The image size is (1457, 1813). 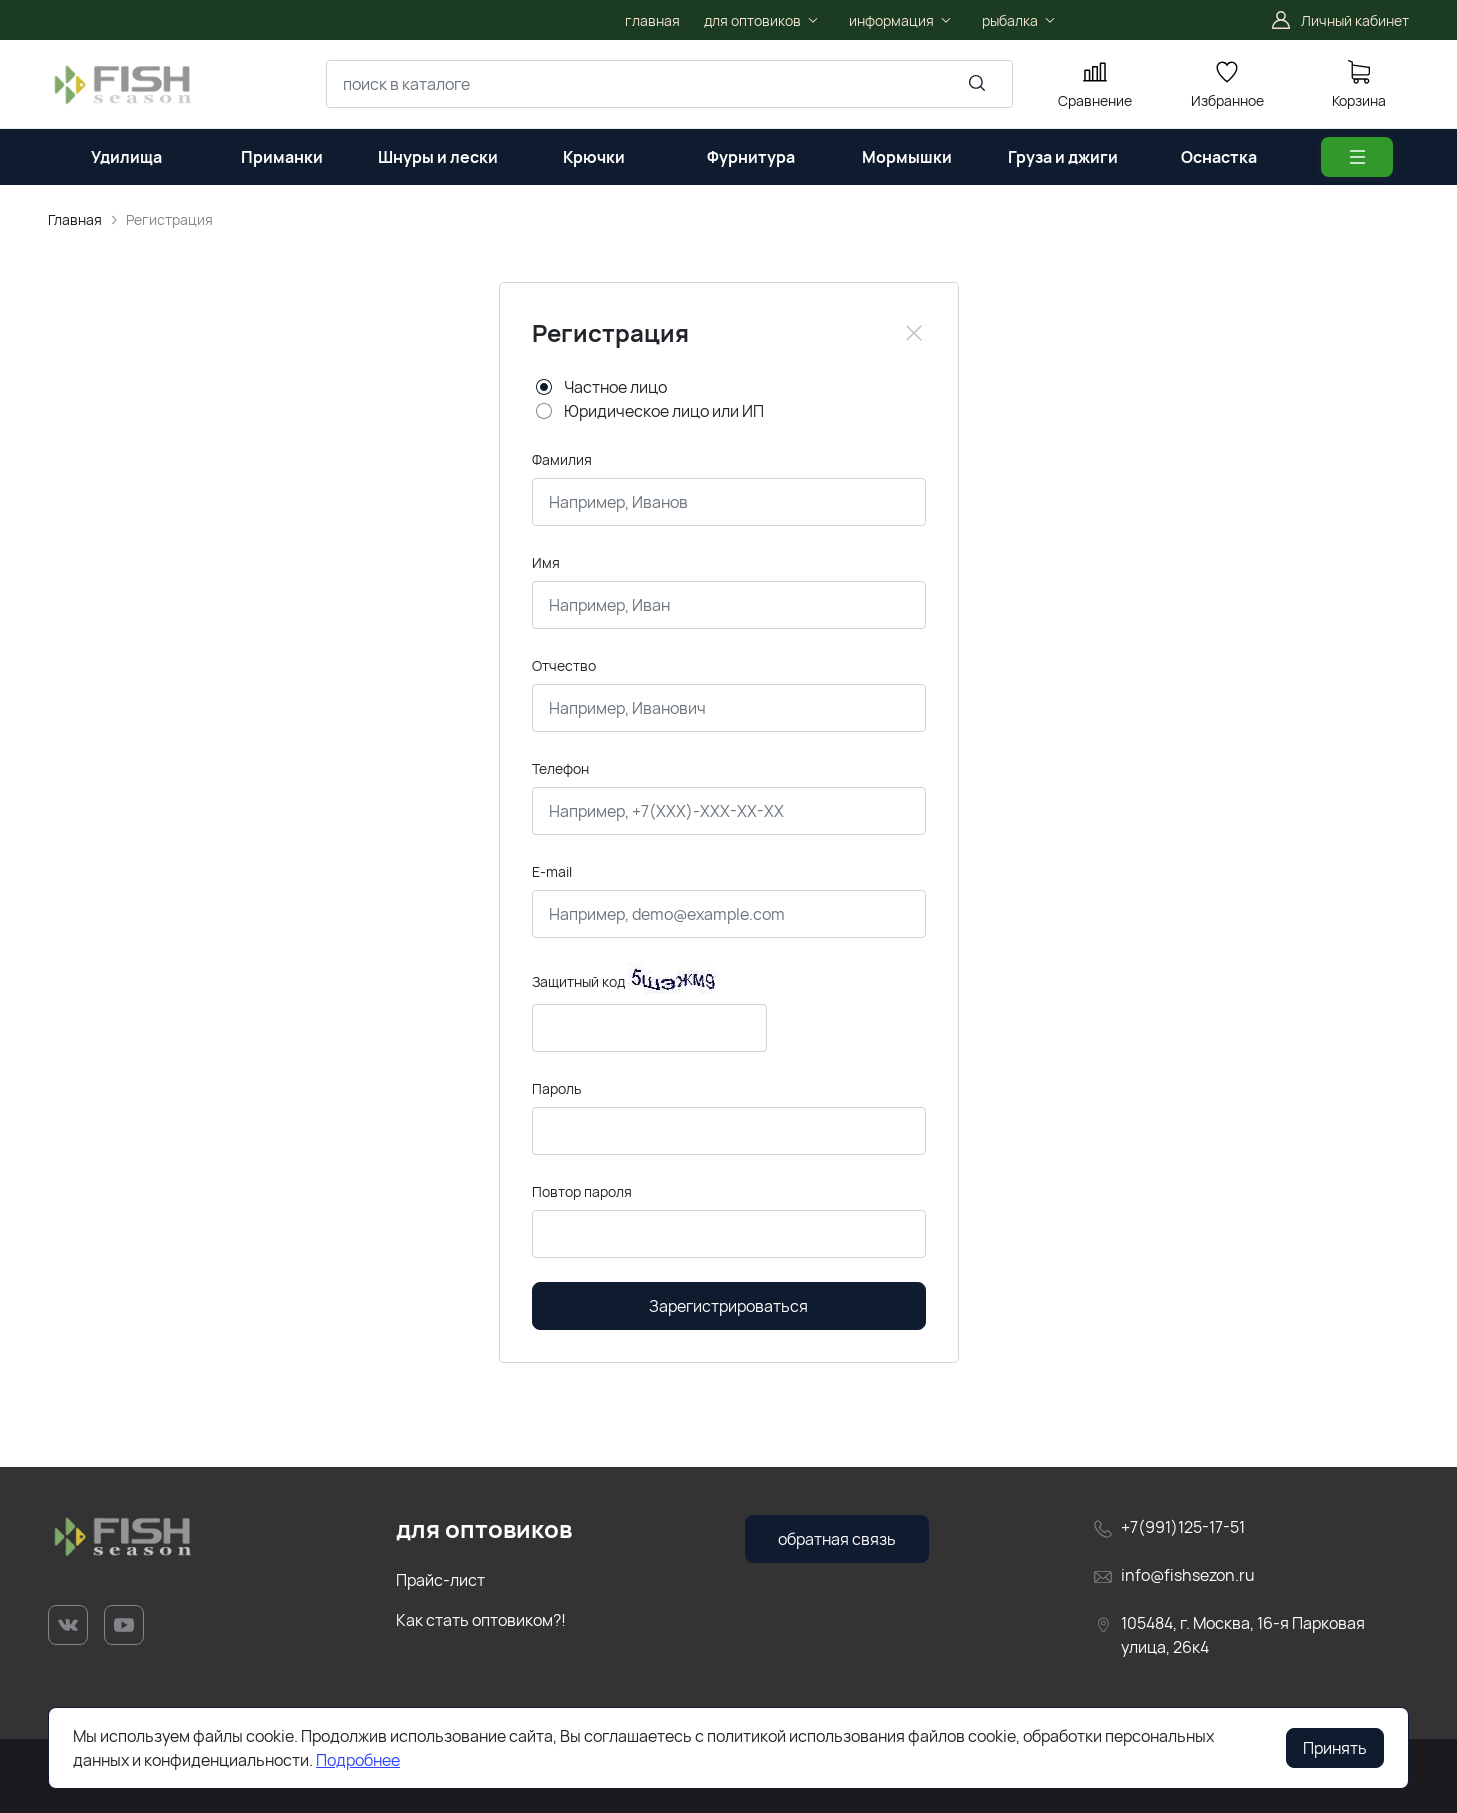 I want to click on Принять, so click(x=1335, y=1748).